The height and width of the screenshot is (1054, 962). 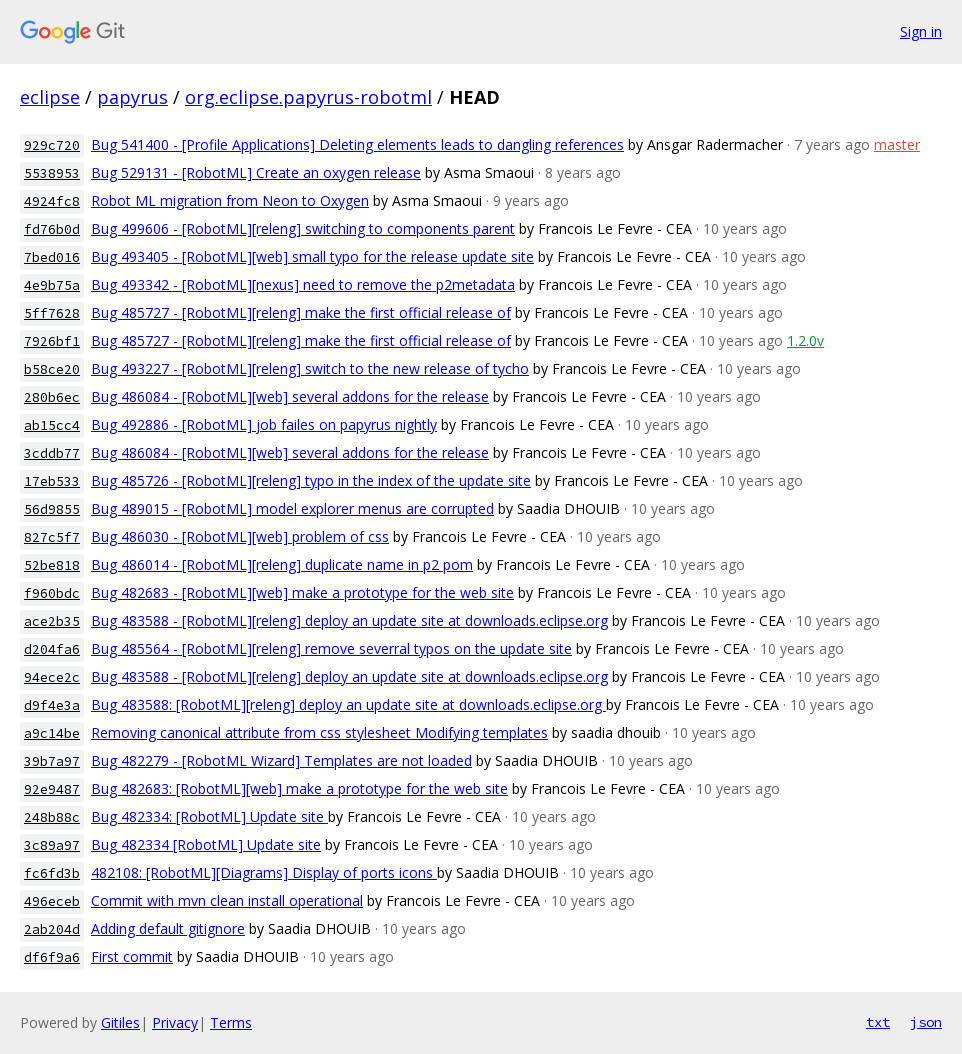 I want to click on 827c5f7, so click(x=52, y=537).